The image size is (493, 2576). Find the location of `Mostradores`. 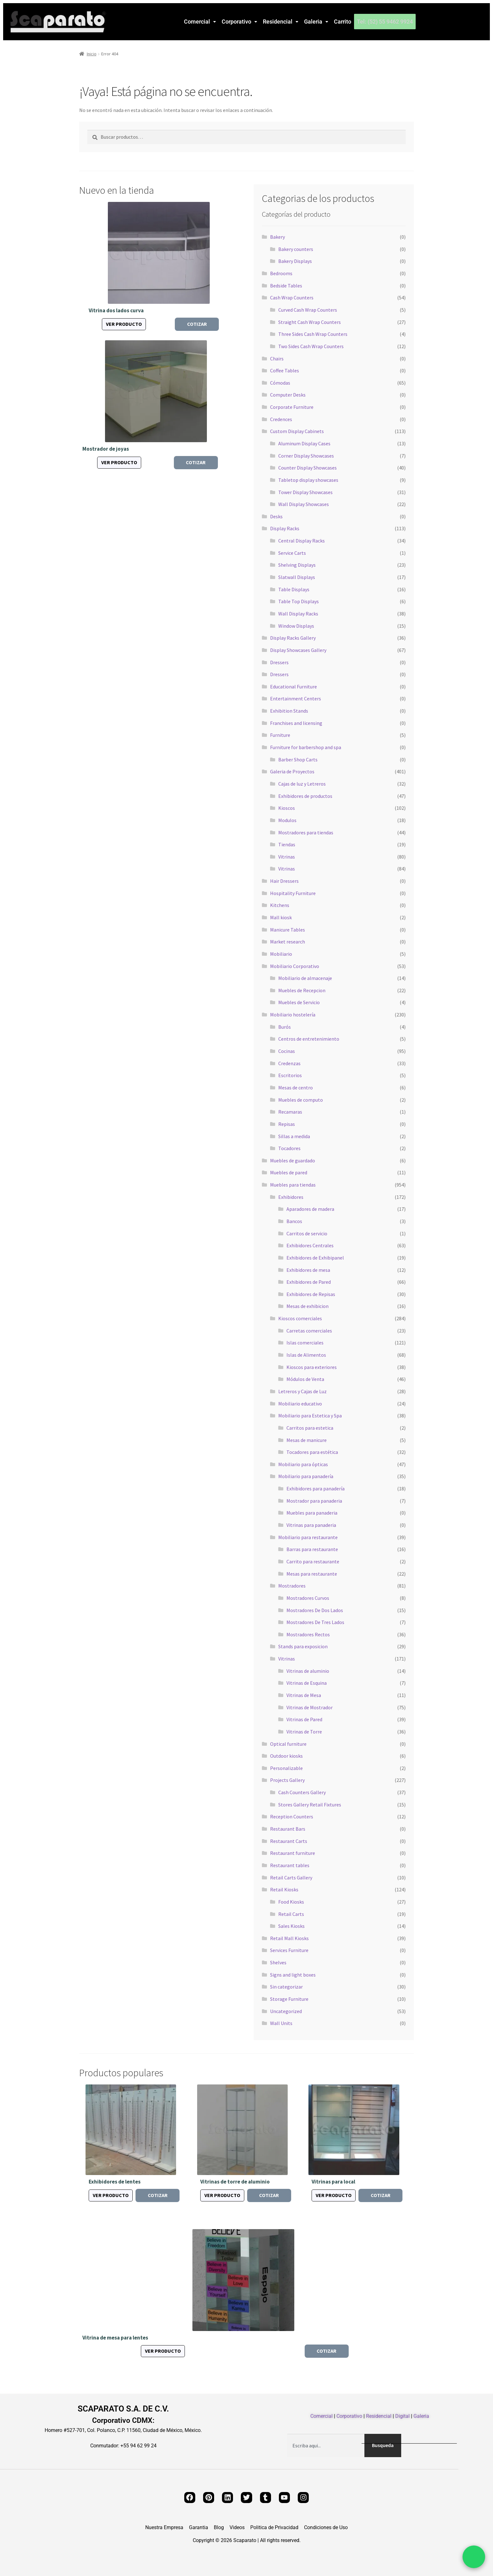

Mostradores is located at coordinates (292, 1586).